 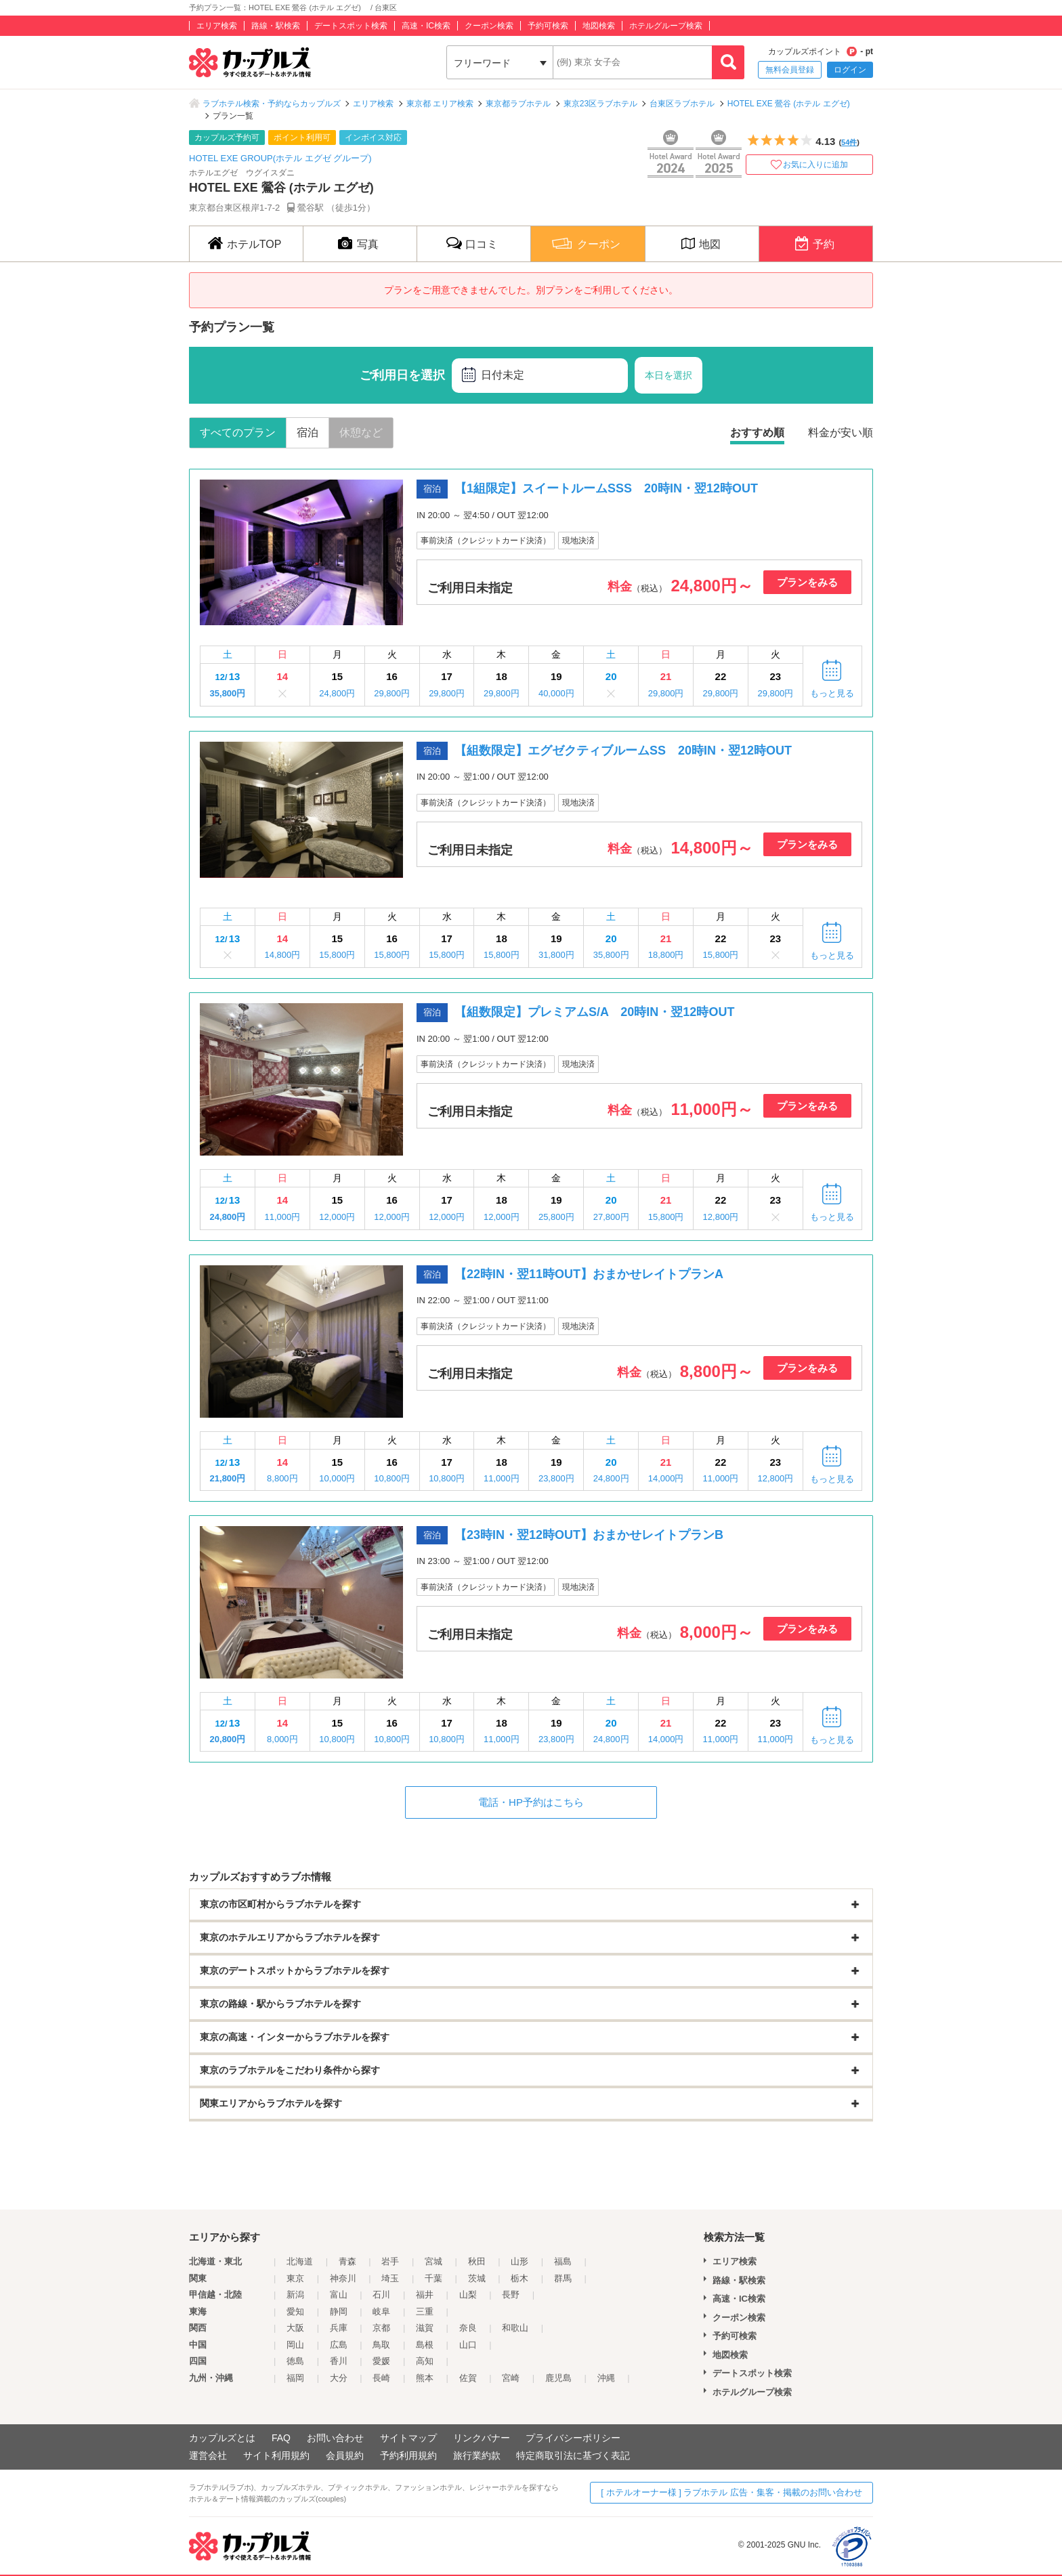 I want to click on 栃木, so click(x=519, y=2278).